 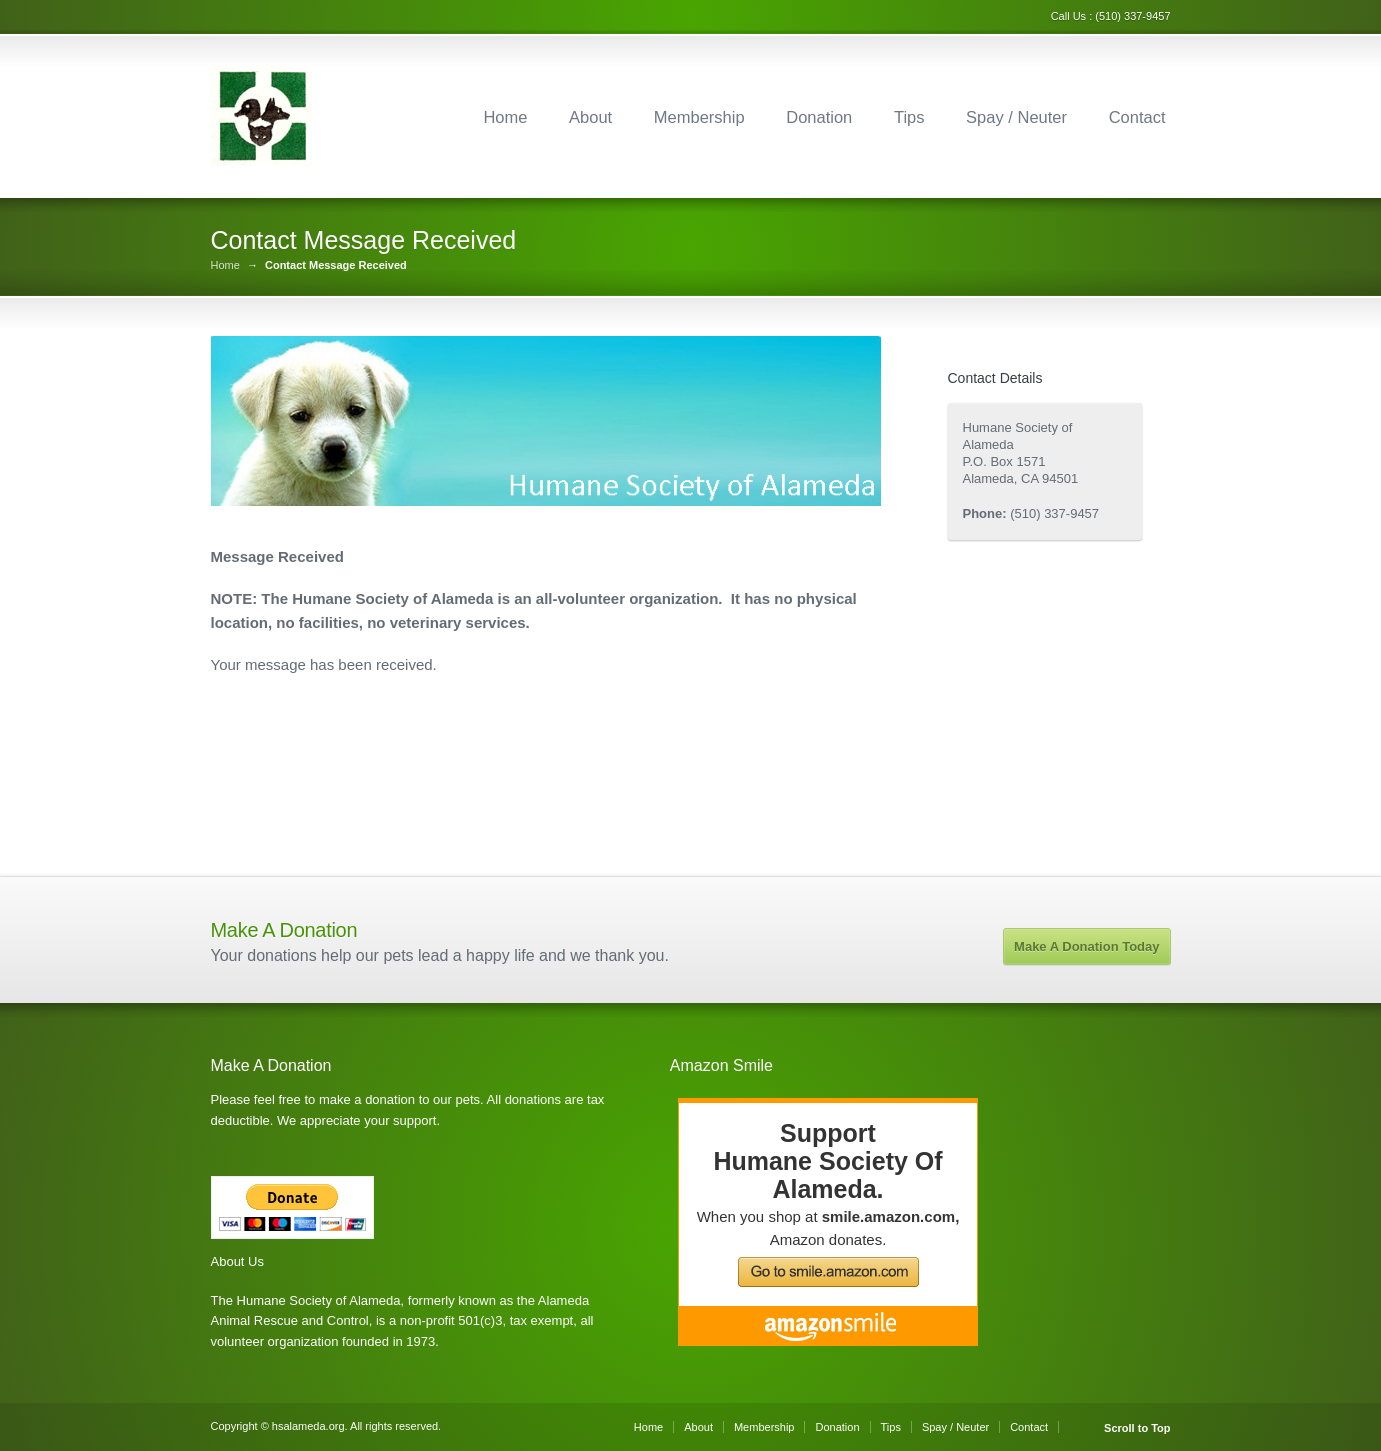 What do you see at coordinates (505, 117) in the screenshot?
I see `Home` at bounding box center [505, 117].